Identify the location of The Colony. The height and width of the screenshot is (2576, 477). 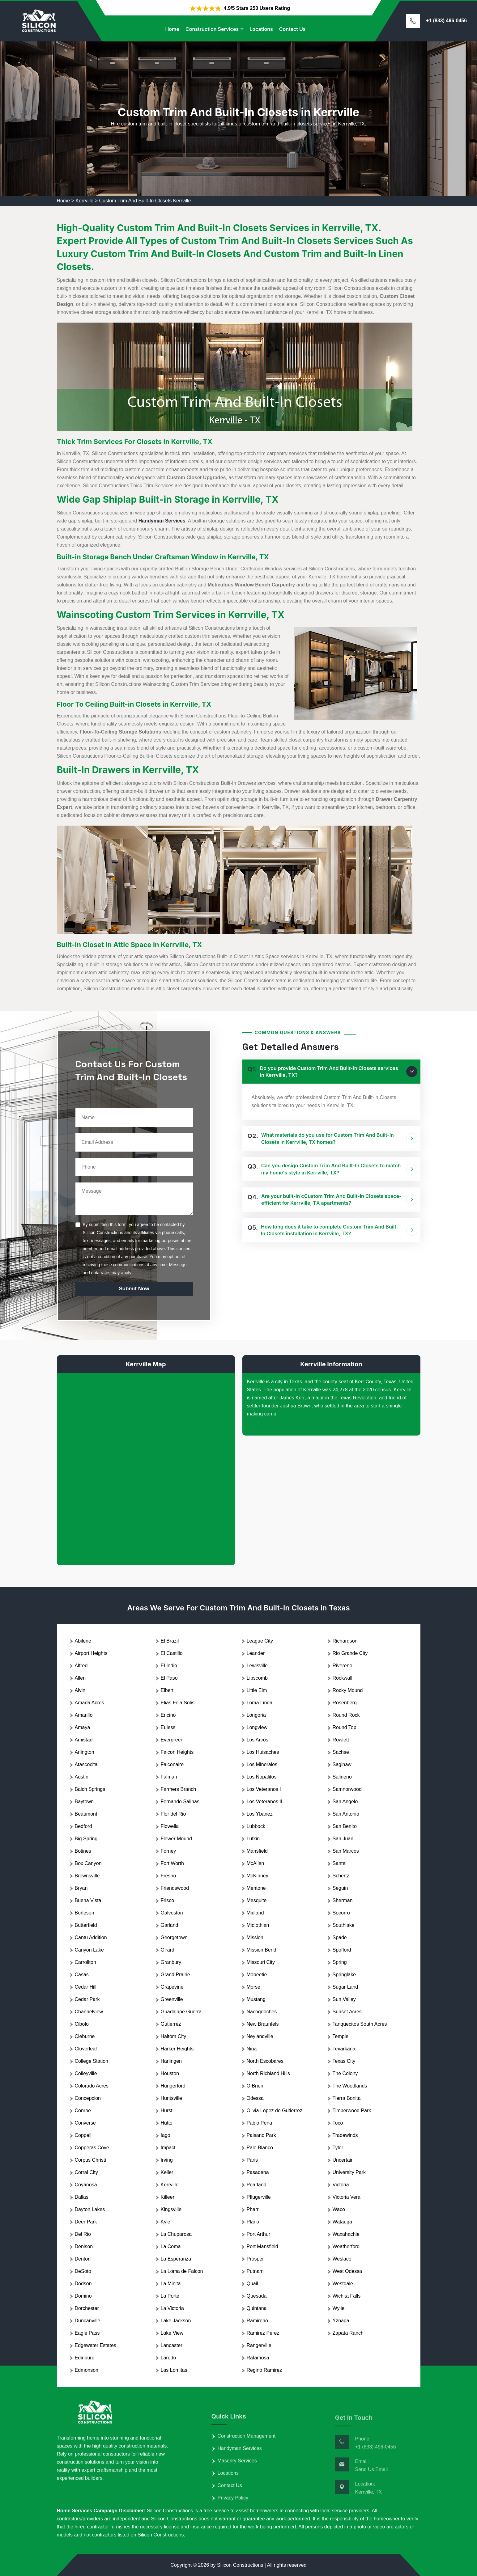
(345, 2073).